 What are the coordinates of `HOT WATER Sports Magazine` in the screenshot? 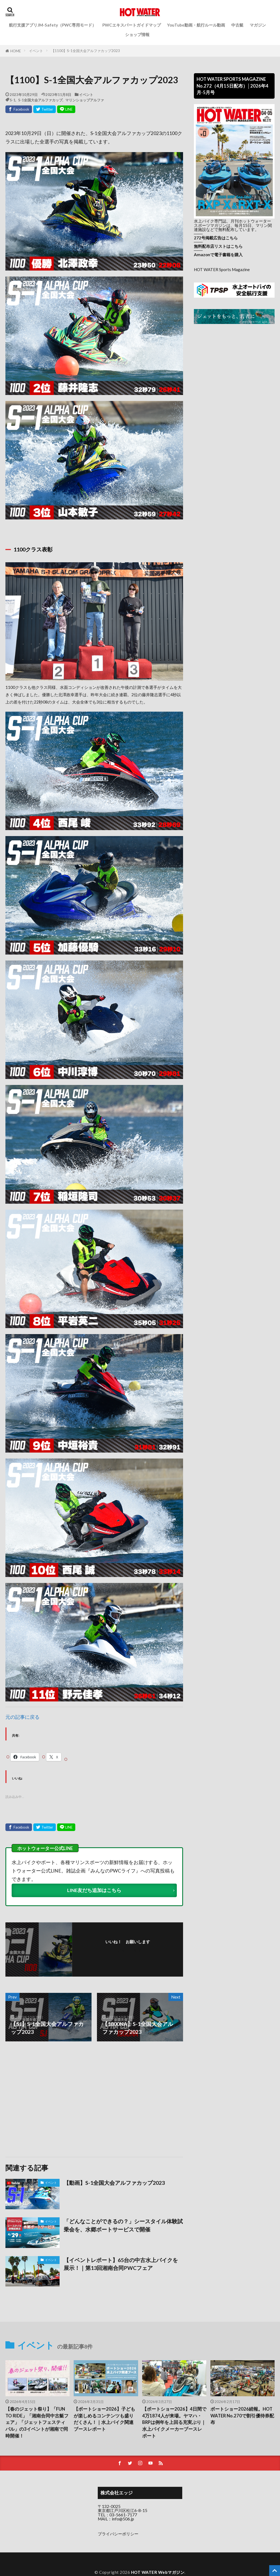 It's located at (222, 269).